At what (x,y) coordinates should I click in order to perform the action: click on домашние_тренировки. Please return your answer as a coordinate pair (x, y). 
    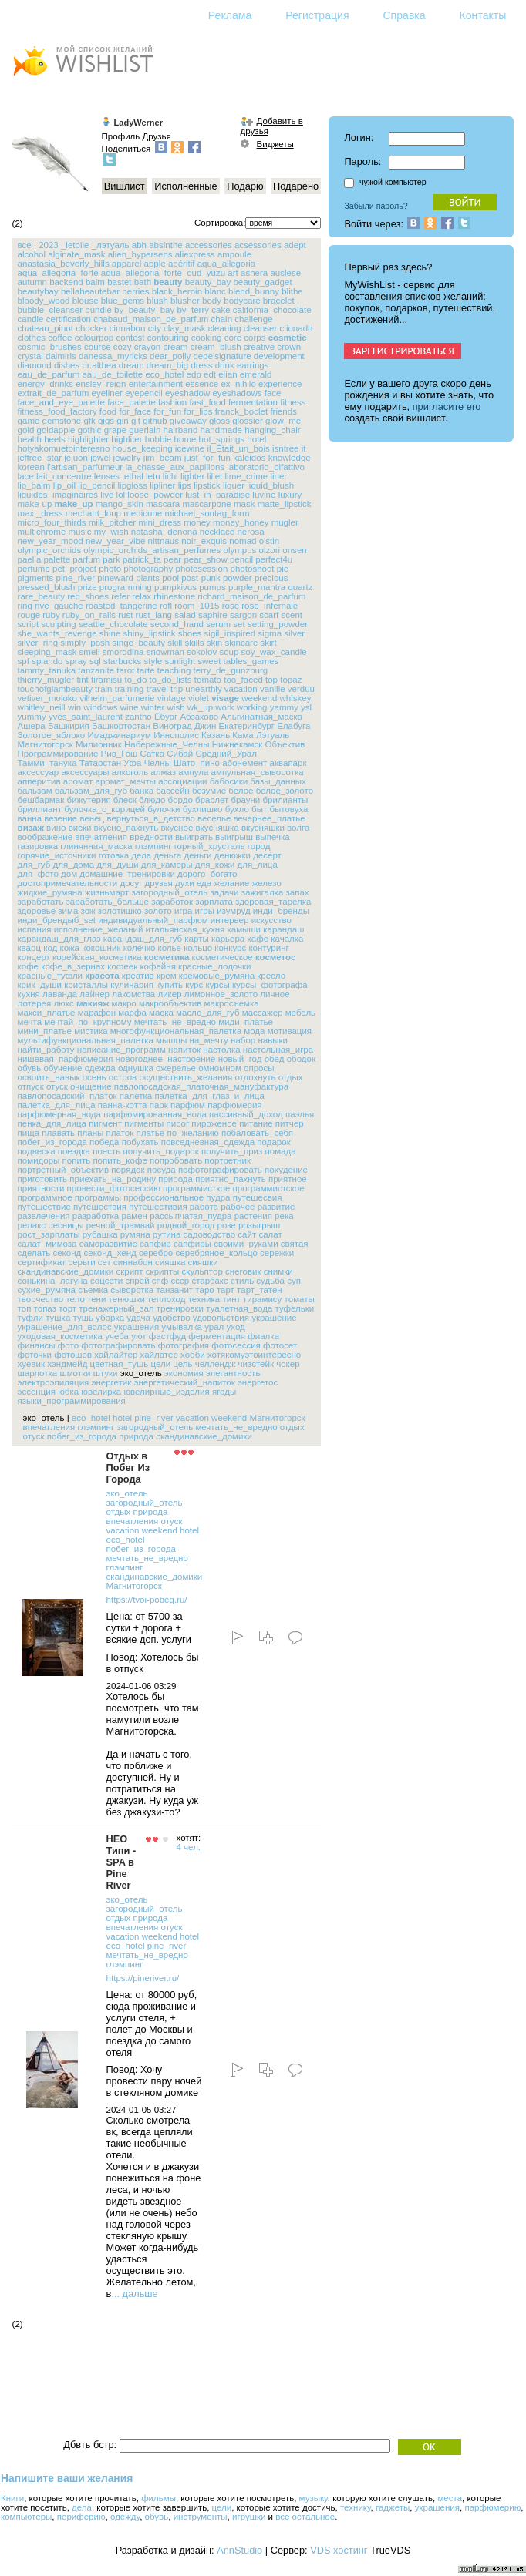
    Looking at the image, I should click on (127, 873).